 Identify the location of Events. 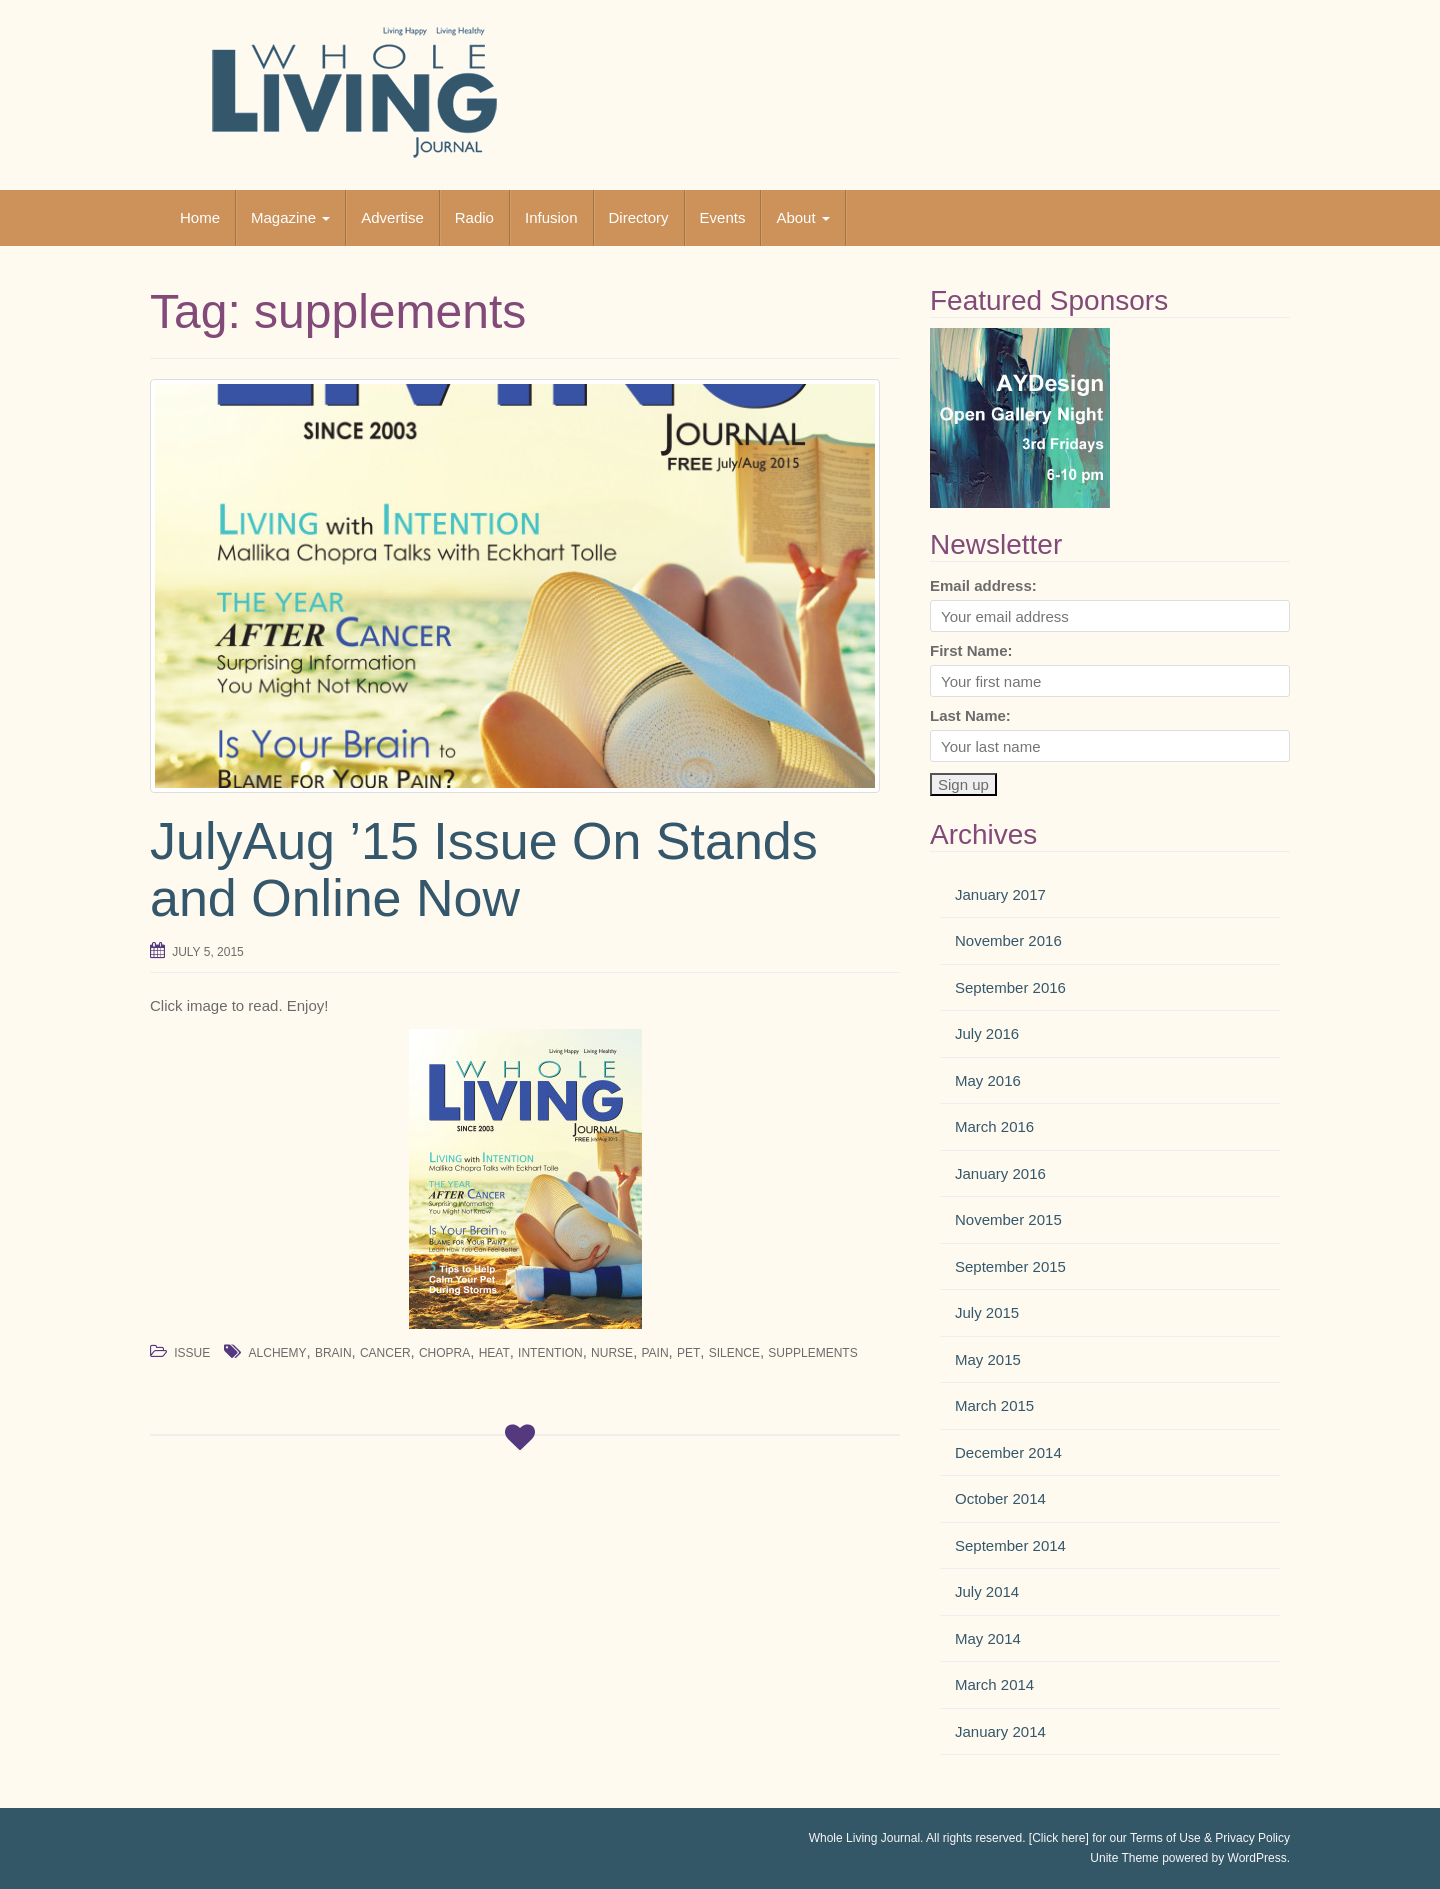
(723, 217).